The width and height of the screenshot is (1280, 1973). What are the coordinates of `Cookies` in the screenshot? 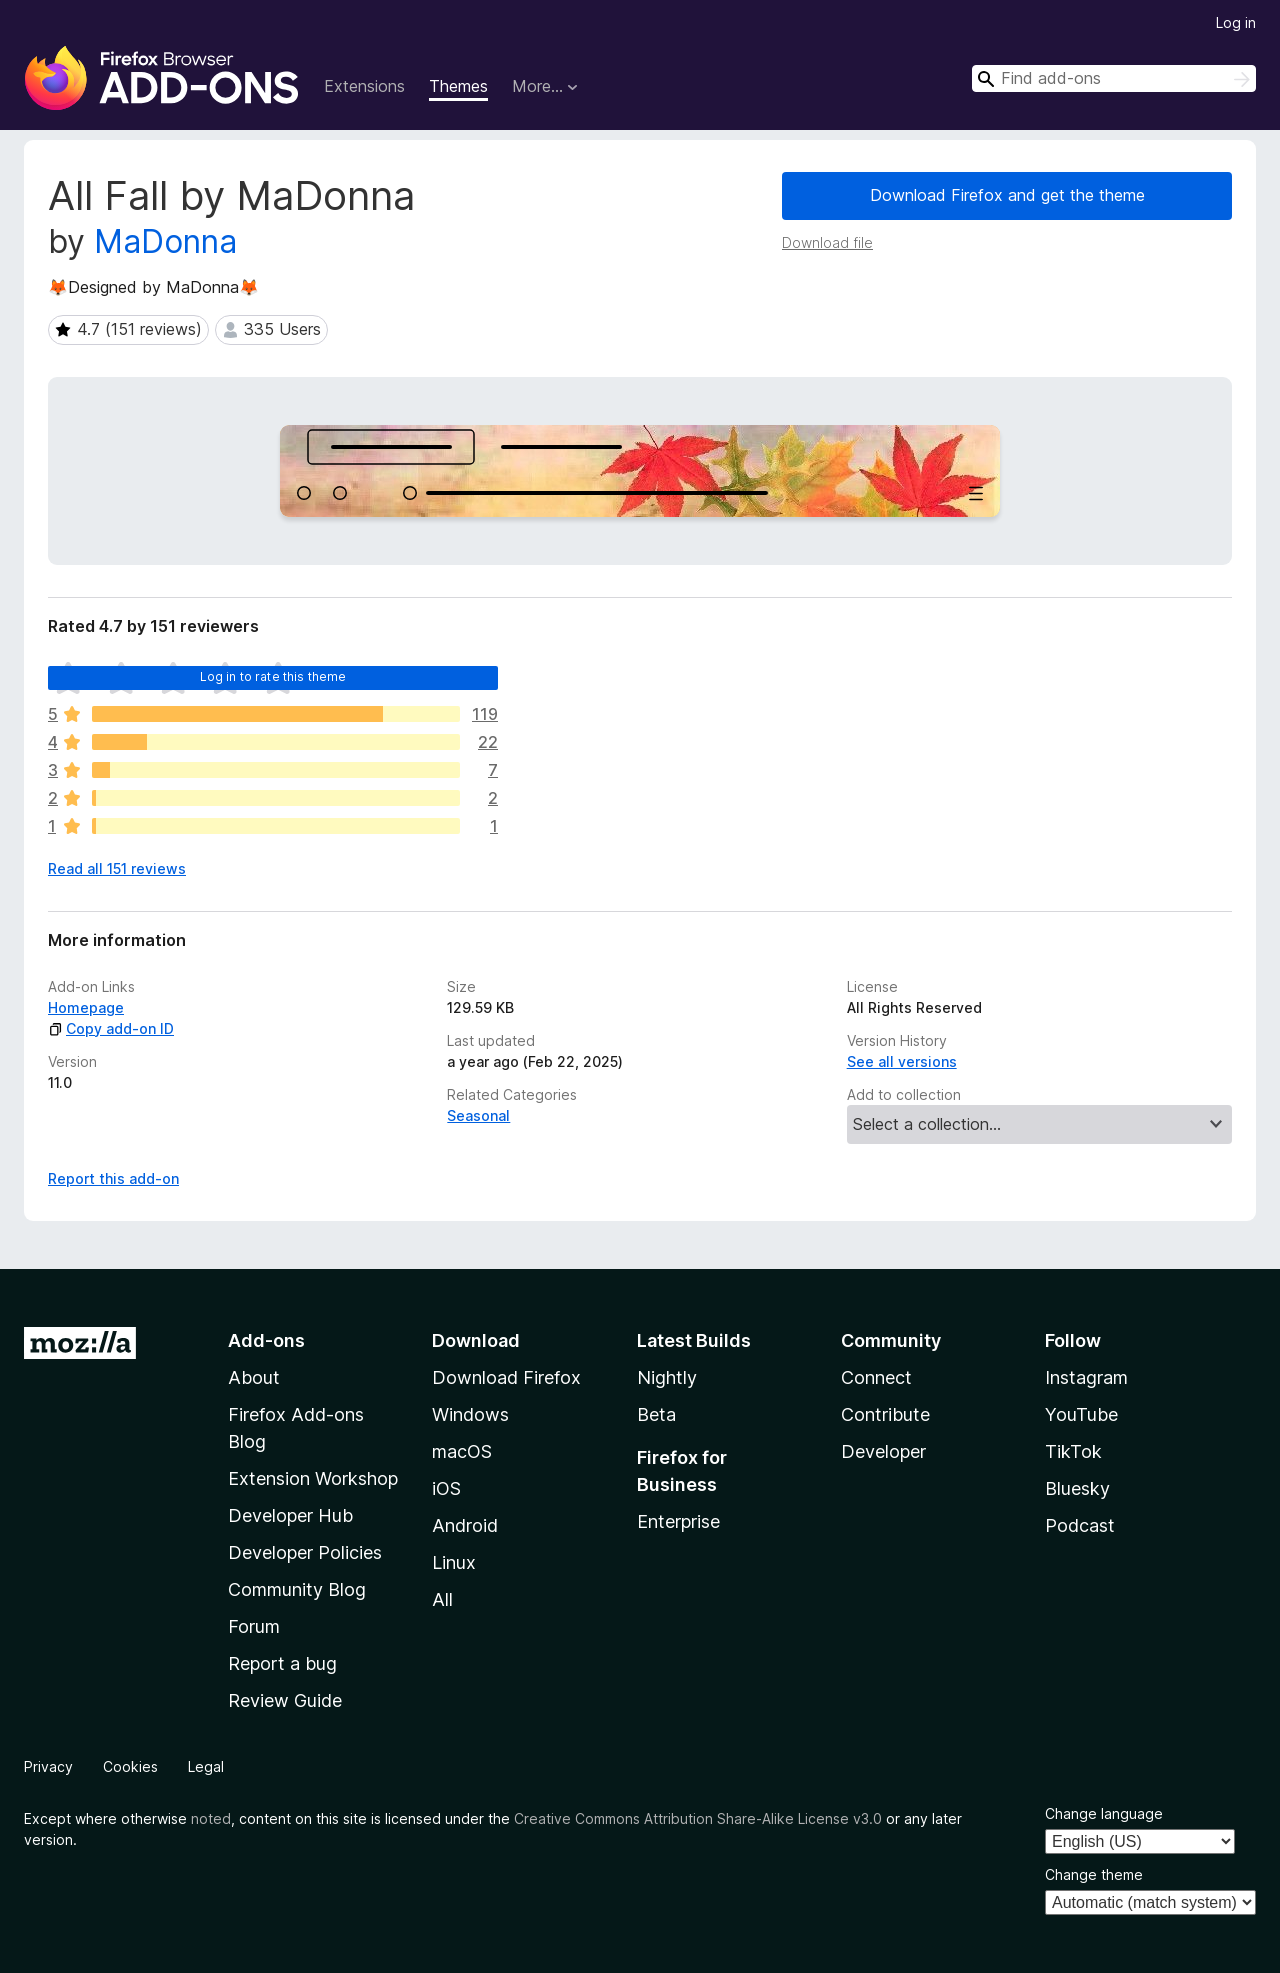 It's located at (130, 1766).